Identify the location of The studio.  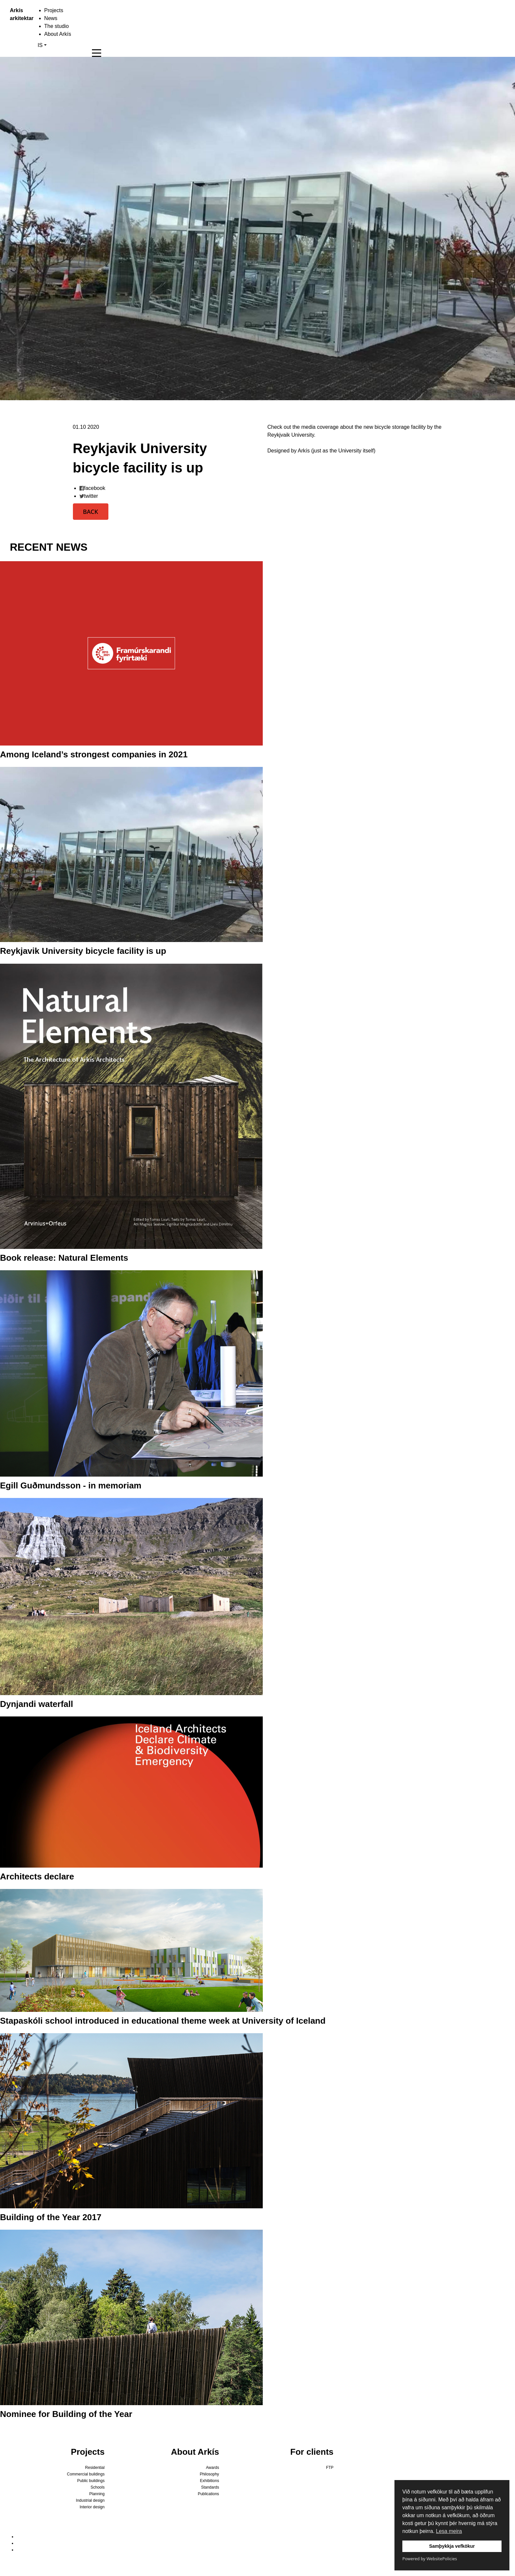
(56, 26).